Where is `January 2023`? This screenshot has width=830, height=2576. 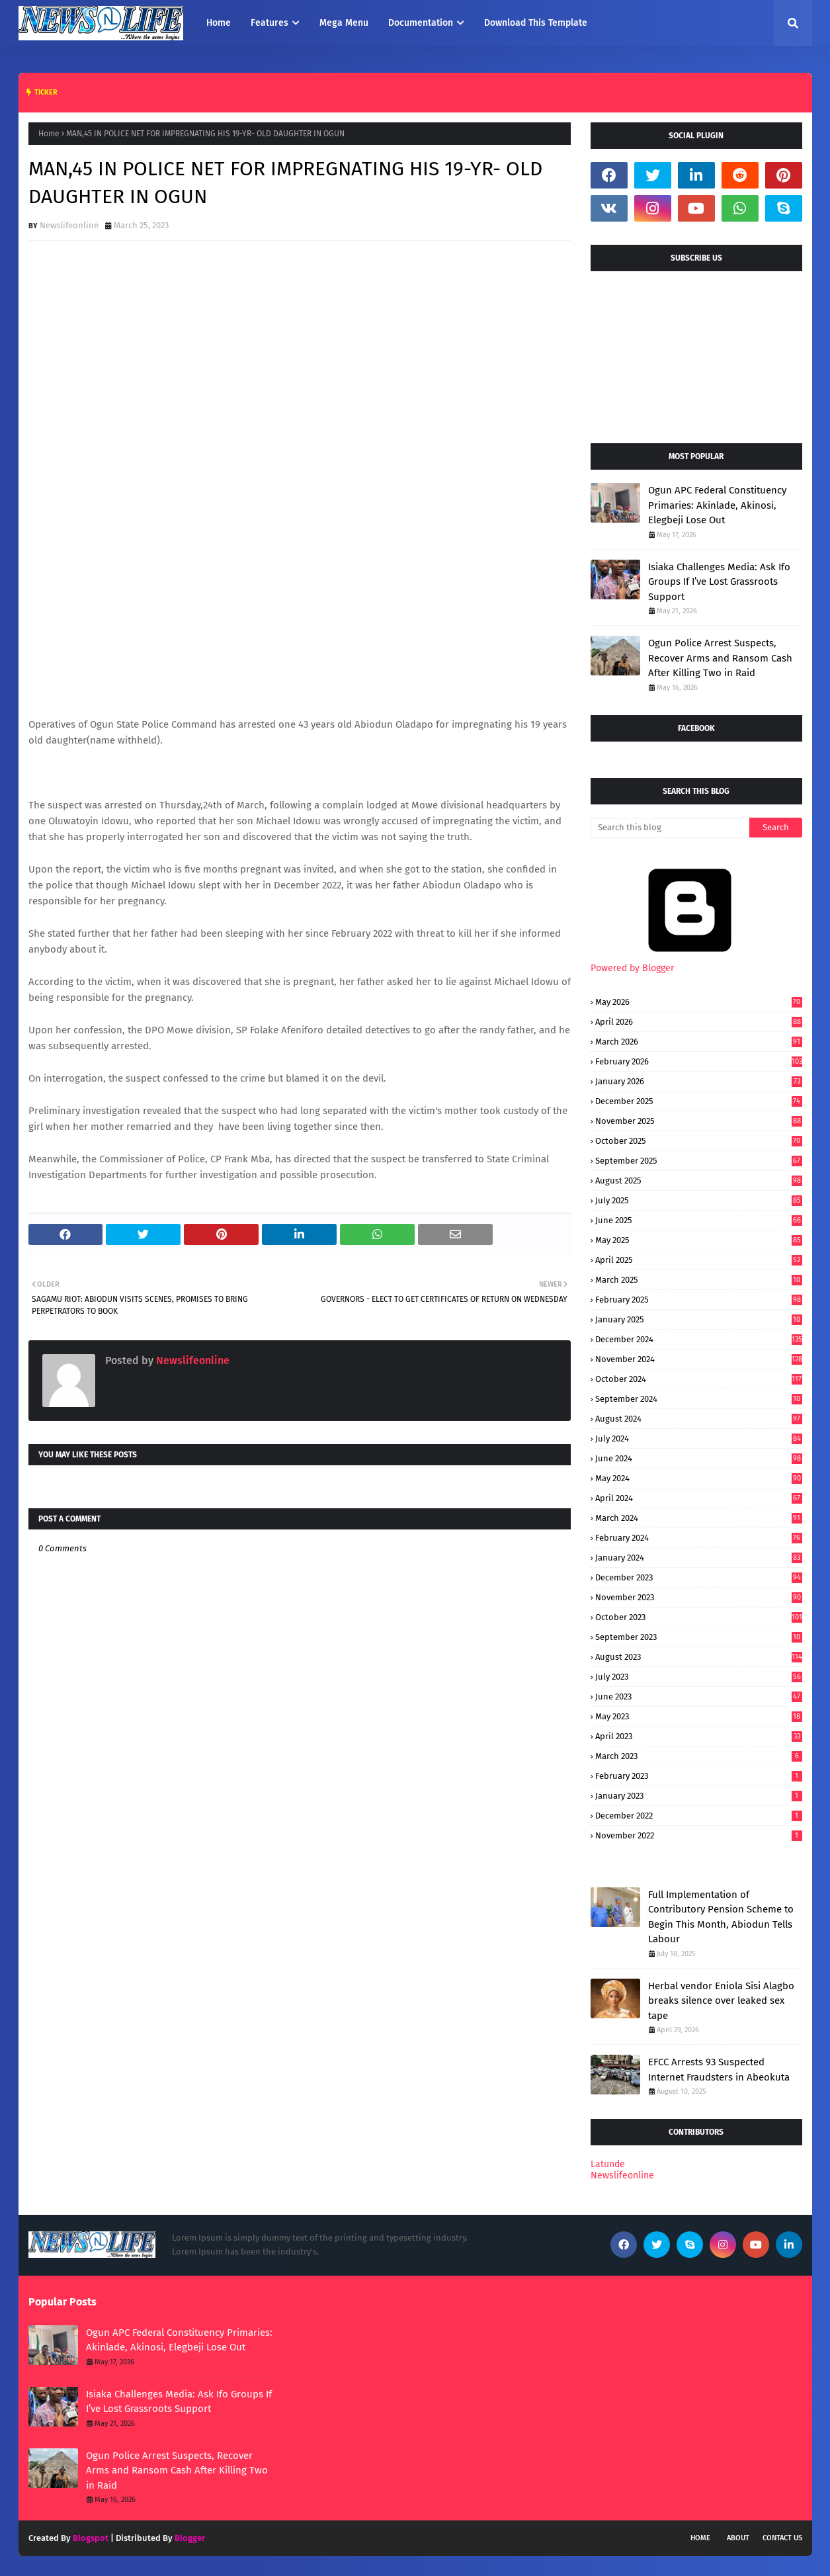 January 2023 is located at coordinates (698, 1796).